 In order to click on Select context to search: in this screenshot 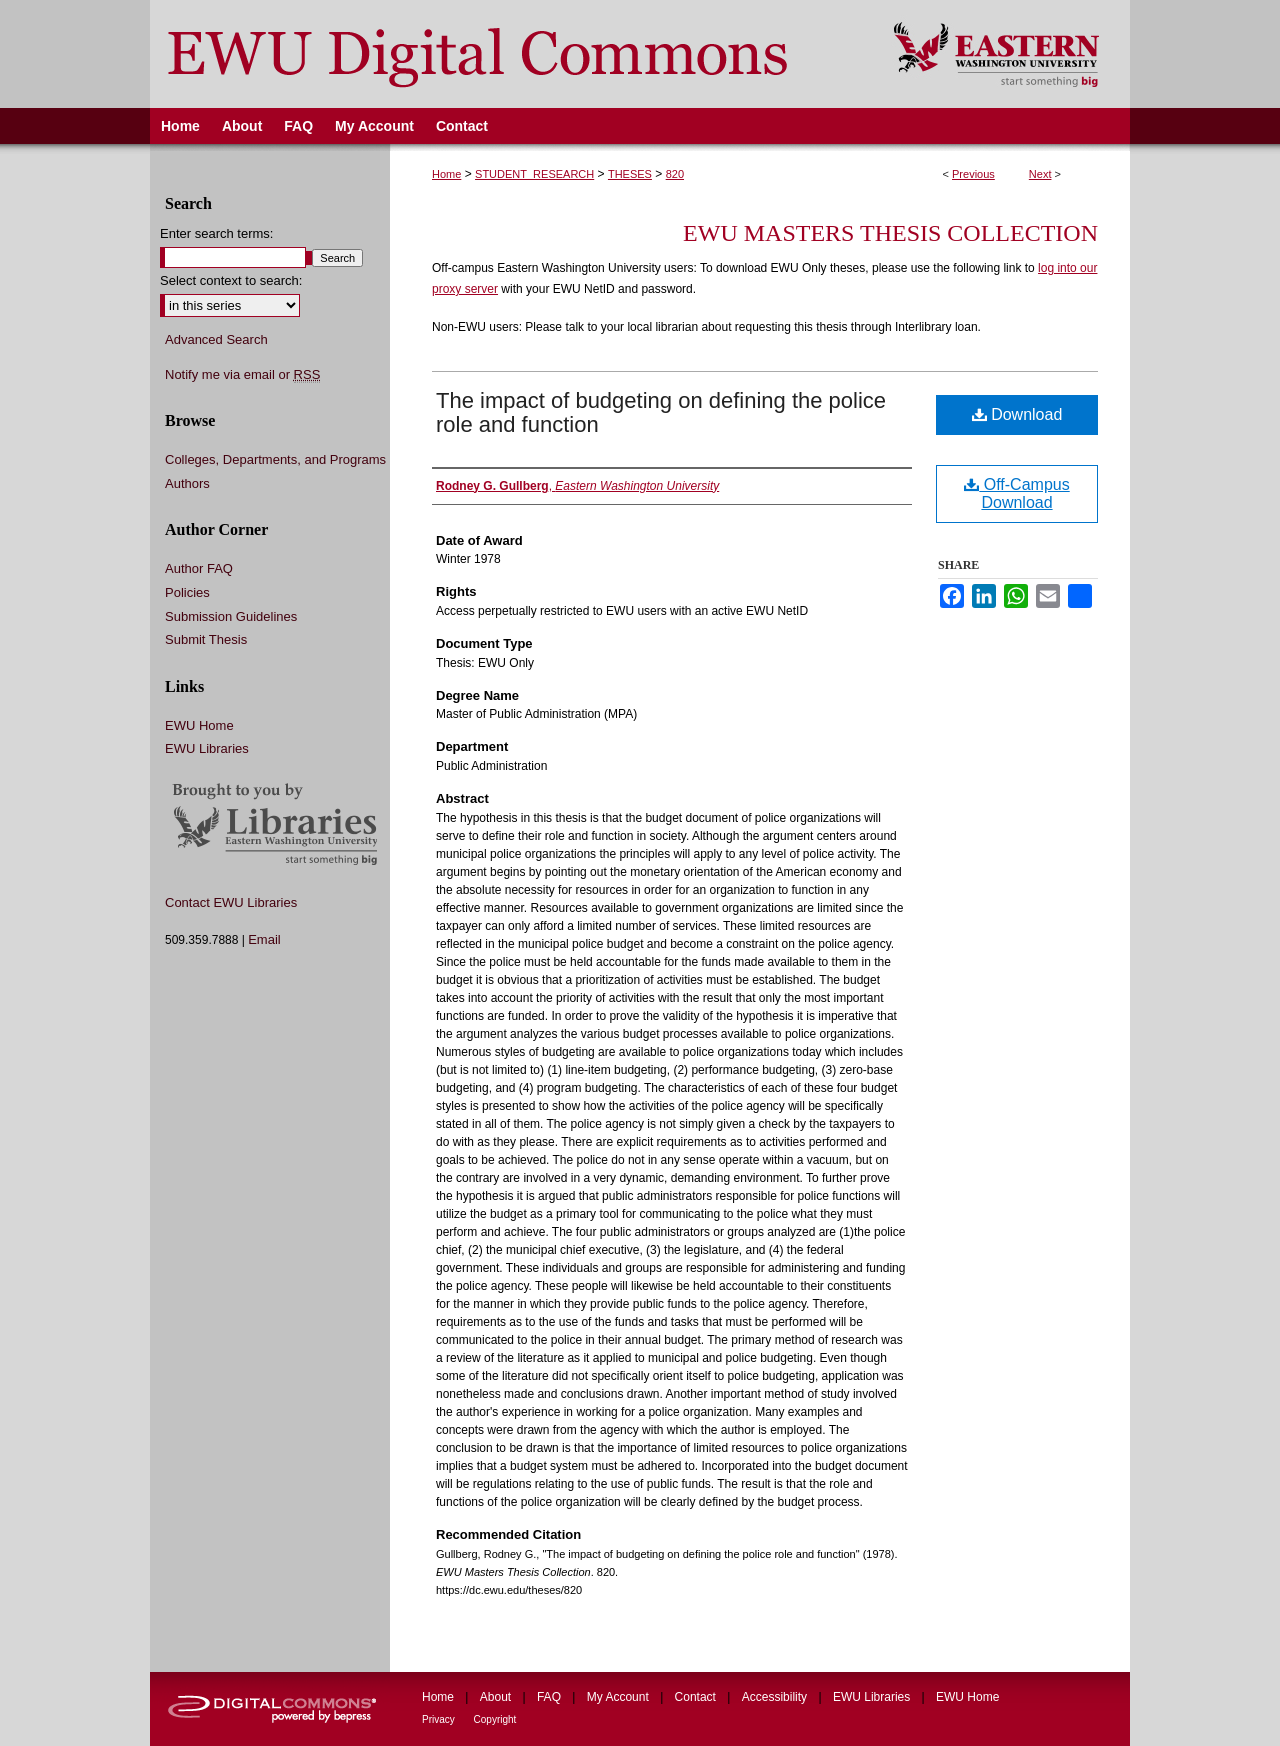, I will do `click(231, 280)`.